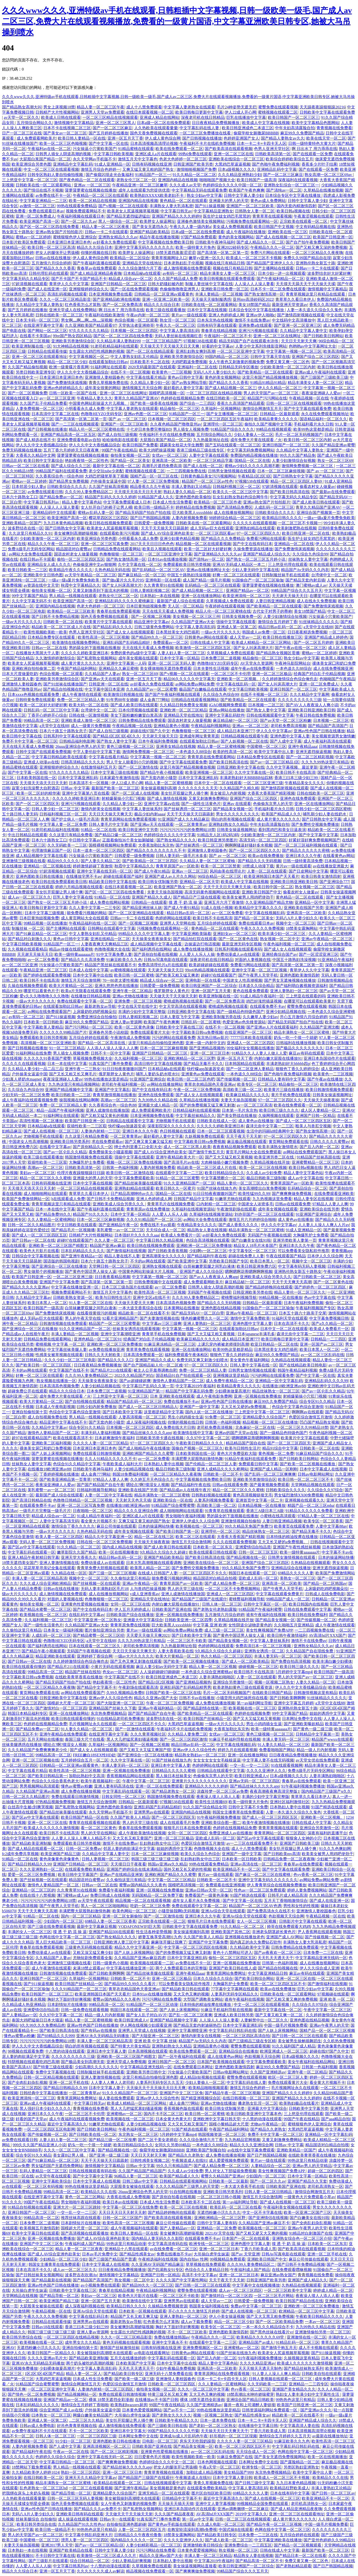 The height and width of the screenshot is (2576, 358). What do you see at coordinates (255, 1245) in the screenshot?
I see `精品女人18毛片水多国产` at bounding box center [255, 1245].